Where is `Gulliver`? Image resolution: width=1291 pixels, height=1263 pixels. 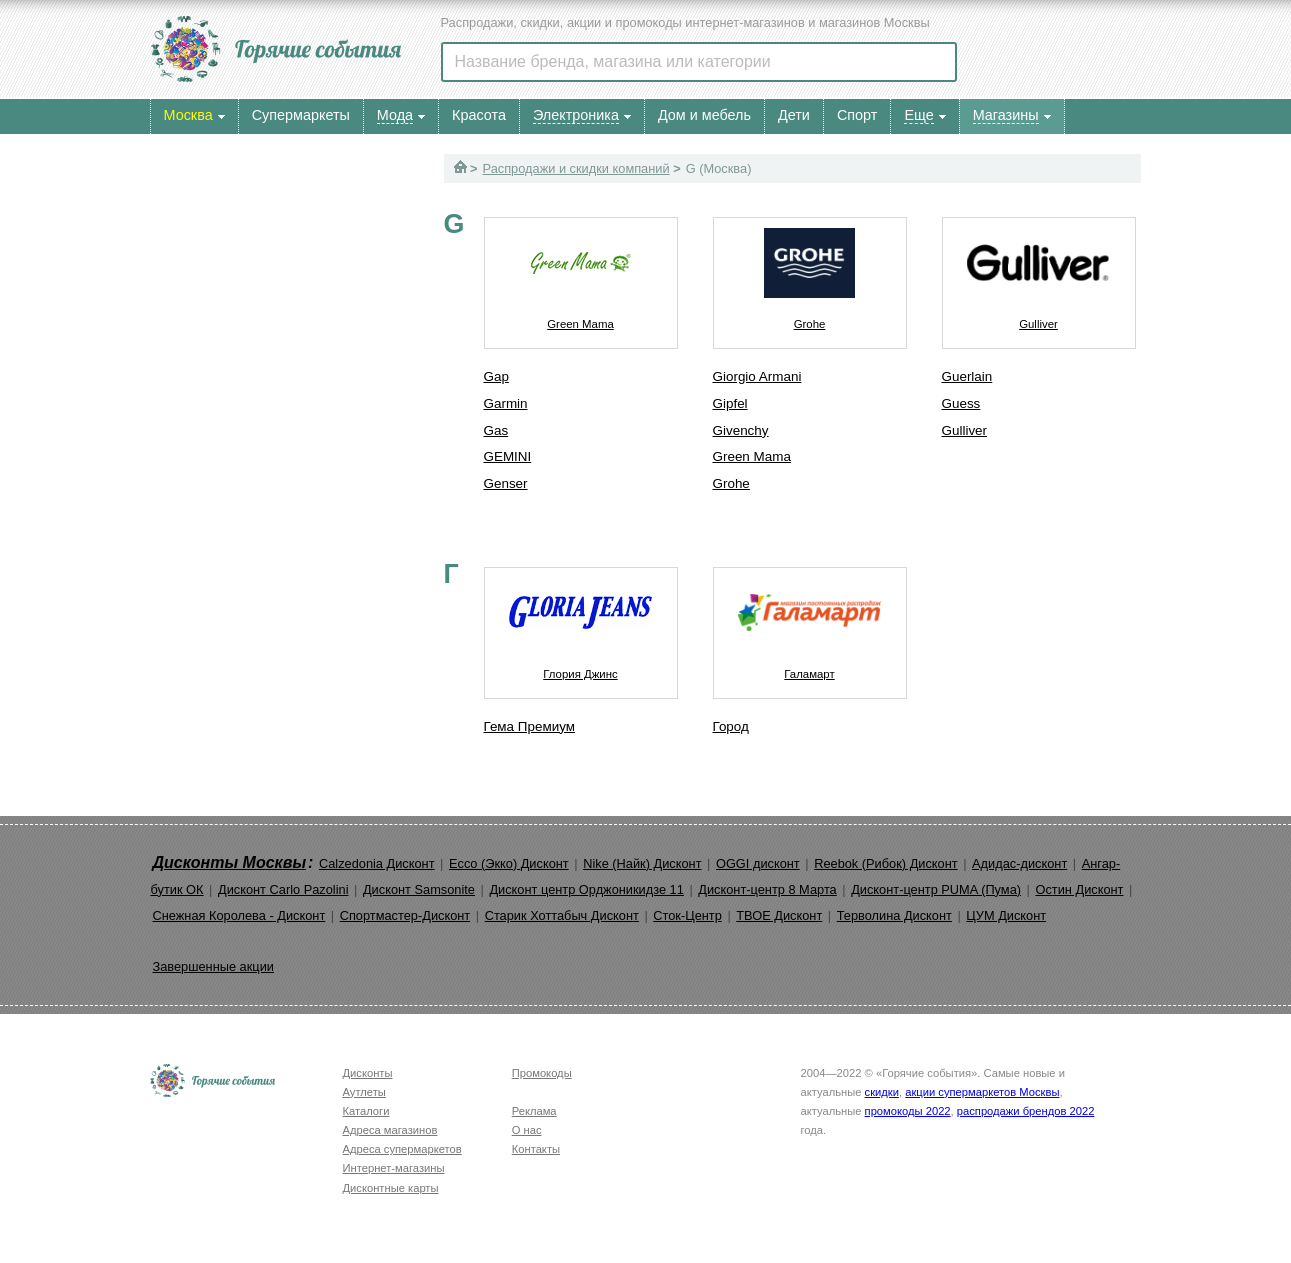
Gulliver is located at coordinates (1039, 274).